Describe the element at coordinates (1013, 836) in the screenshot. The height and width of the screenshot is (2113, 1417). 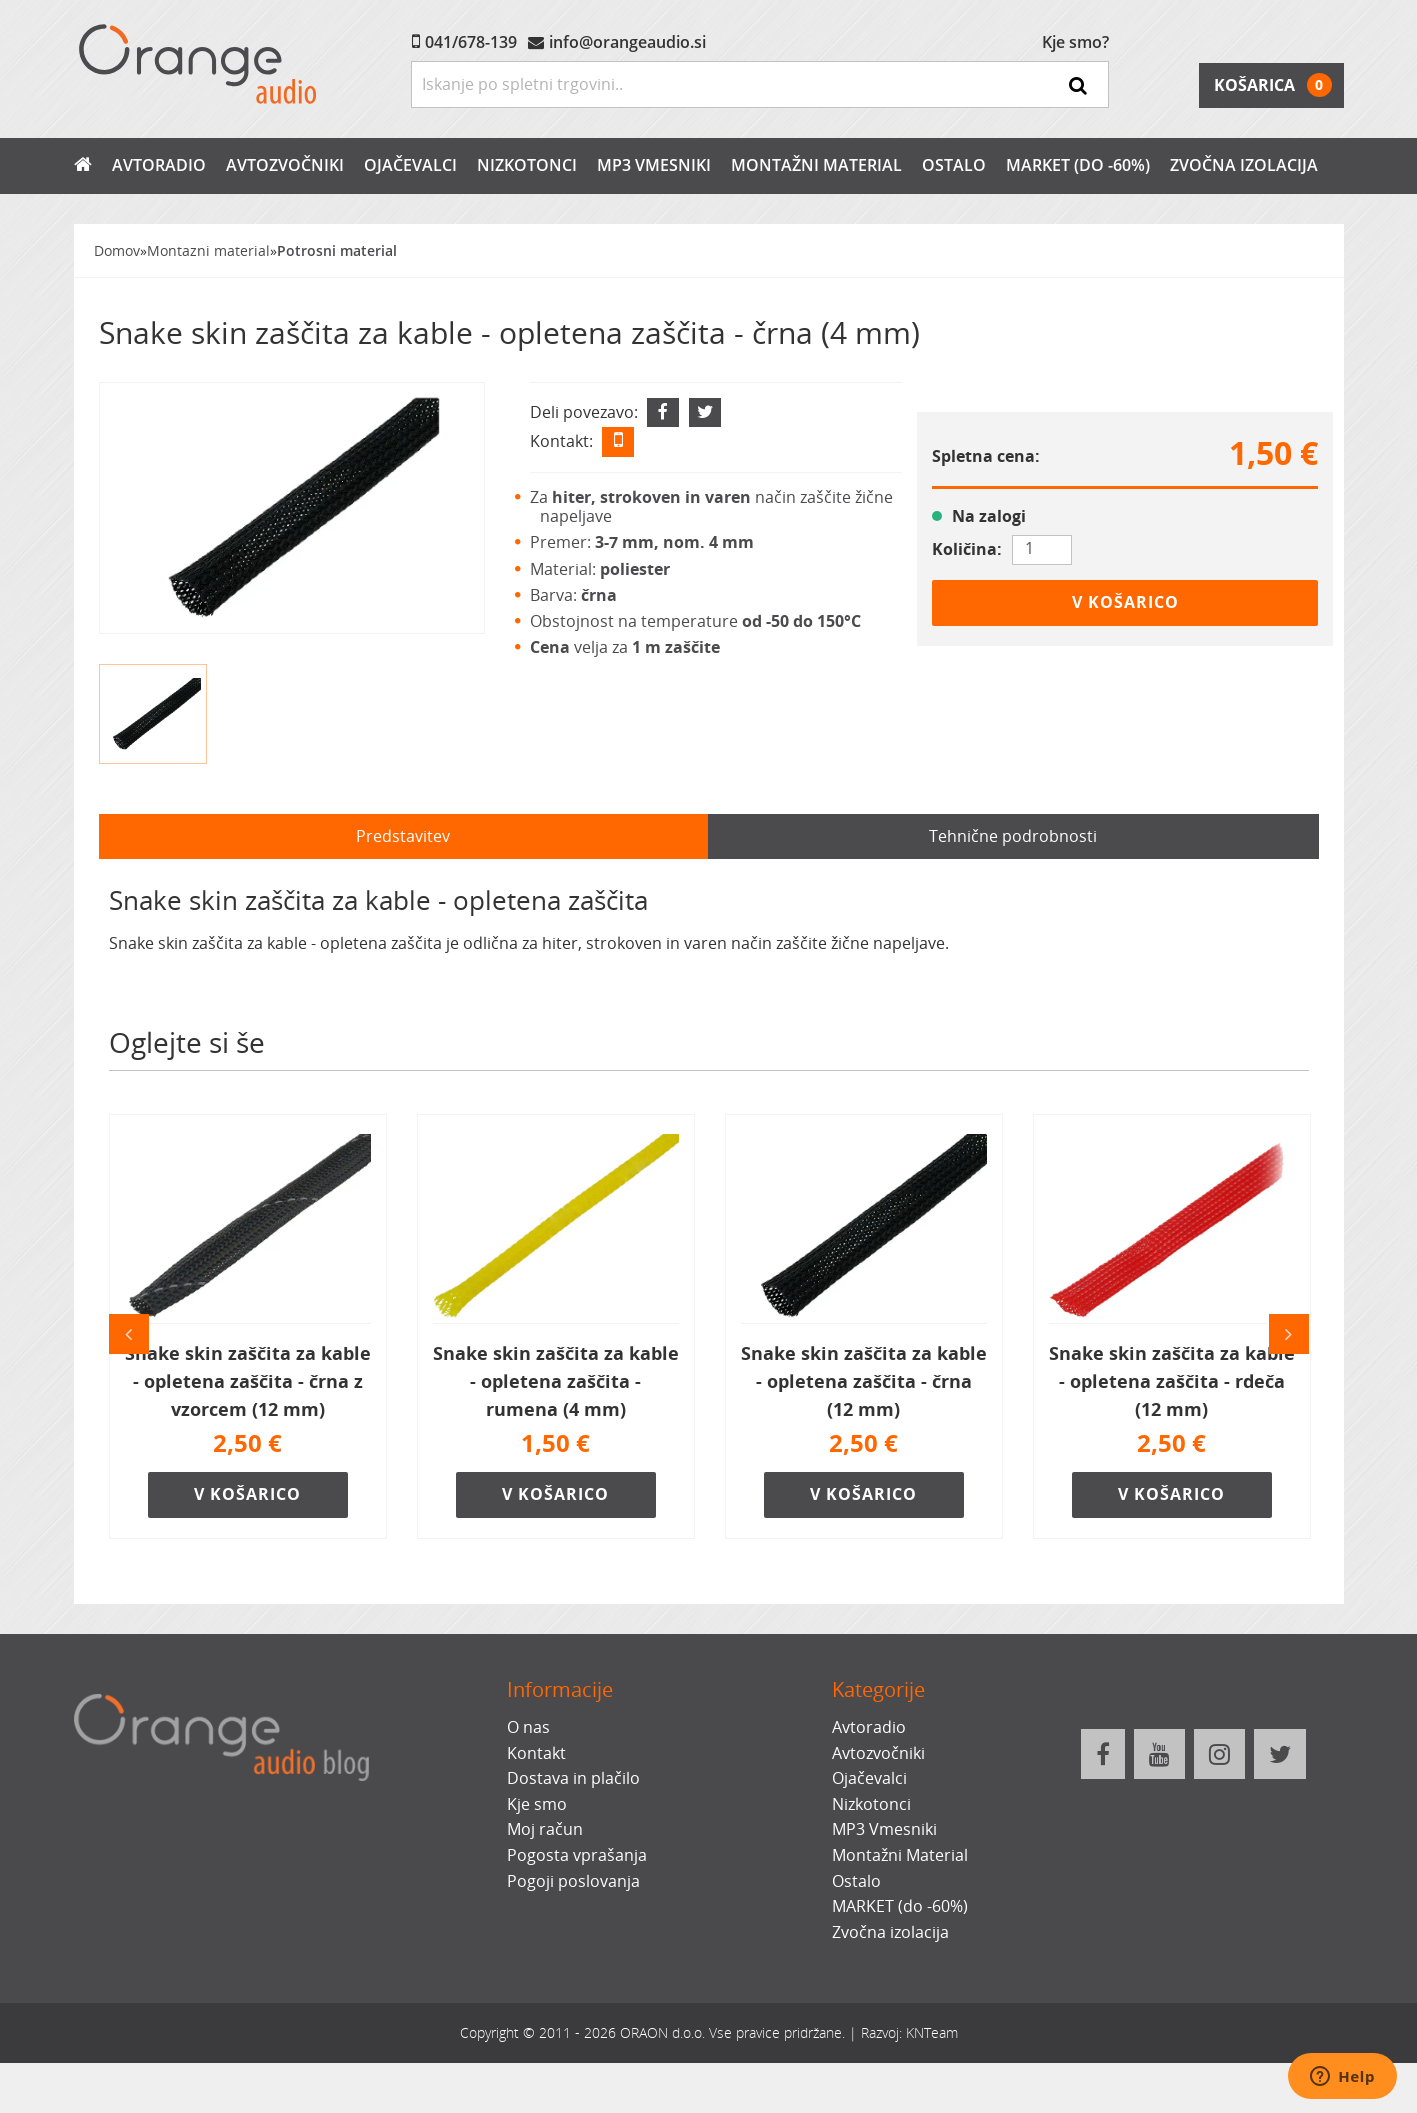
I see `Tehnične podrobnosti` at that location.